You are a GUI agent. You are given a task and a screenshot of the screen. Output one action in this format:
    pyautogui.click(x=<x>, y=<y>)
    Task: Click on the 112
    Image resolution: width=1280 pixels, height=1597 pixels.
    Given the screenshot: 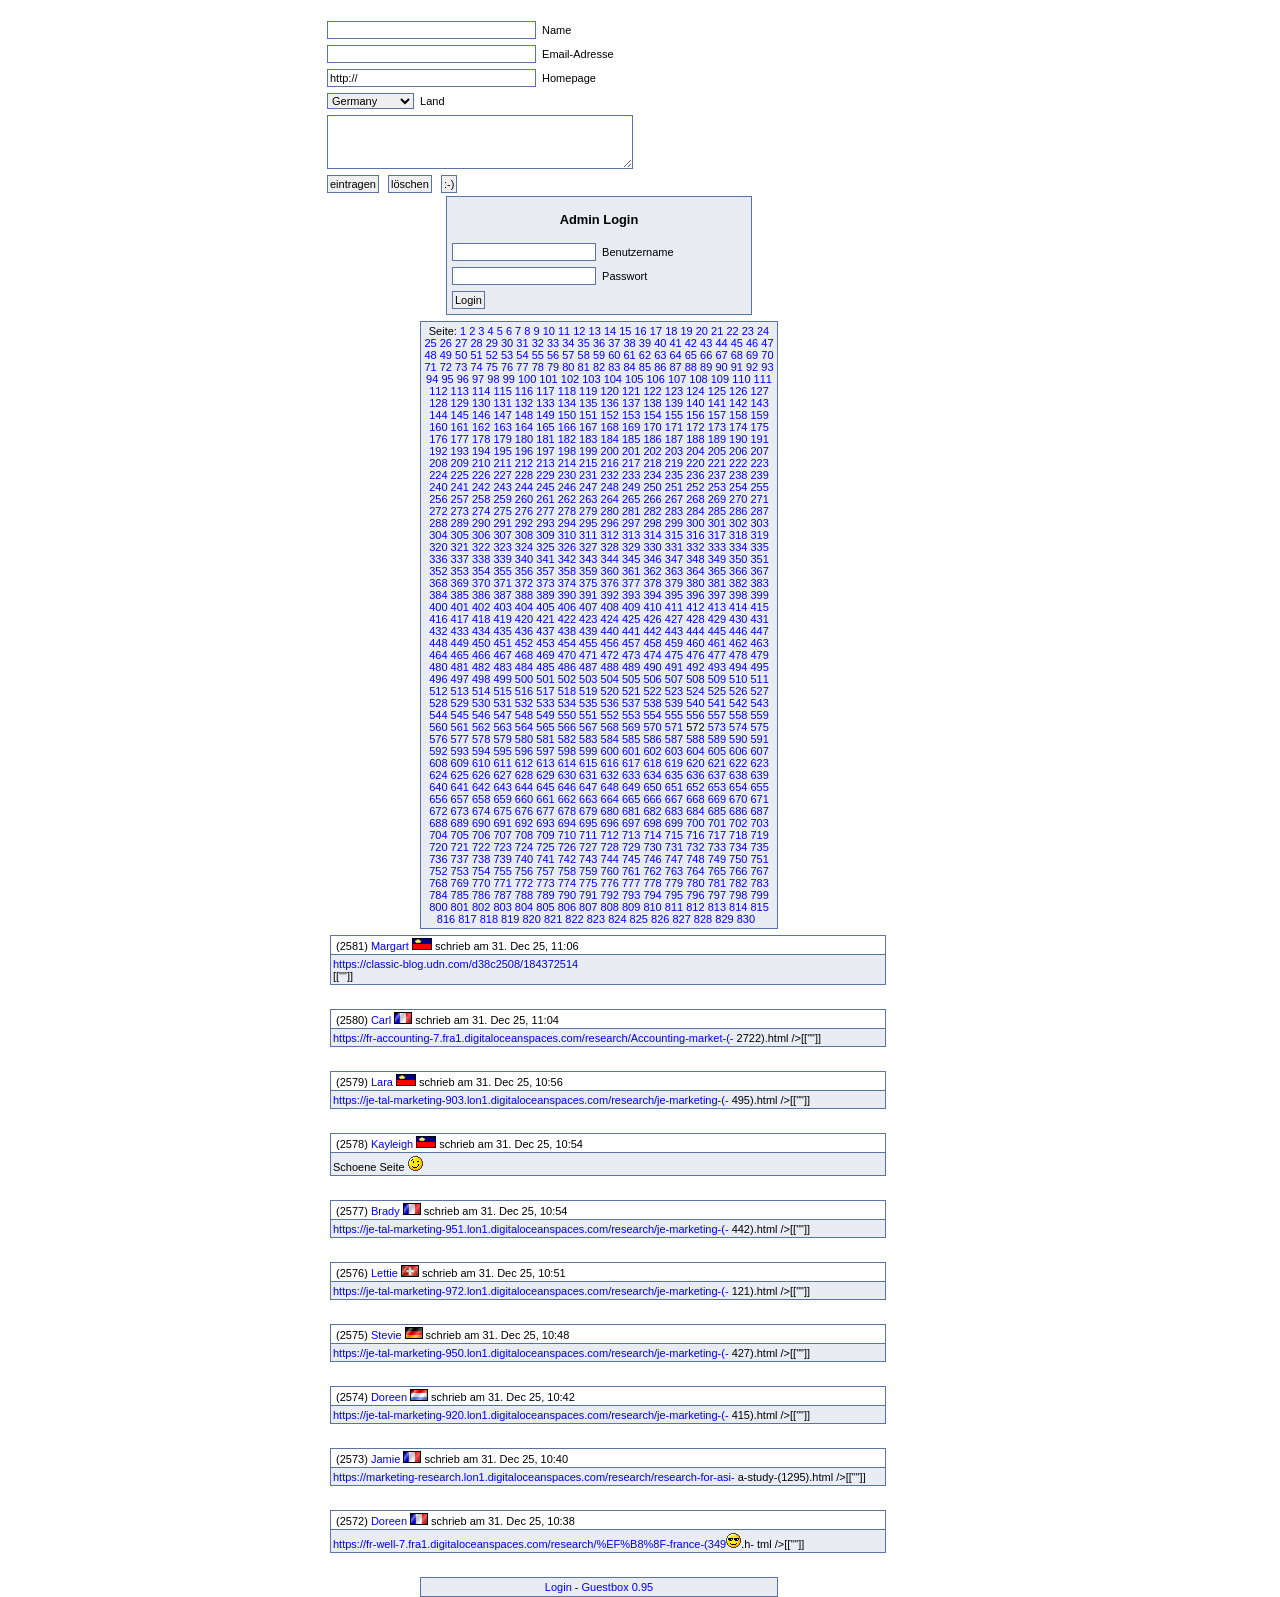 What is the action you would take?
    pyautogui.click(x=438, y=391)
    